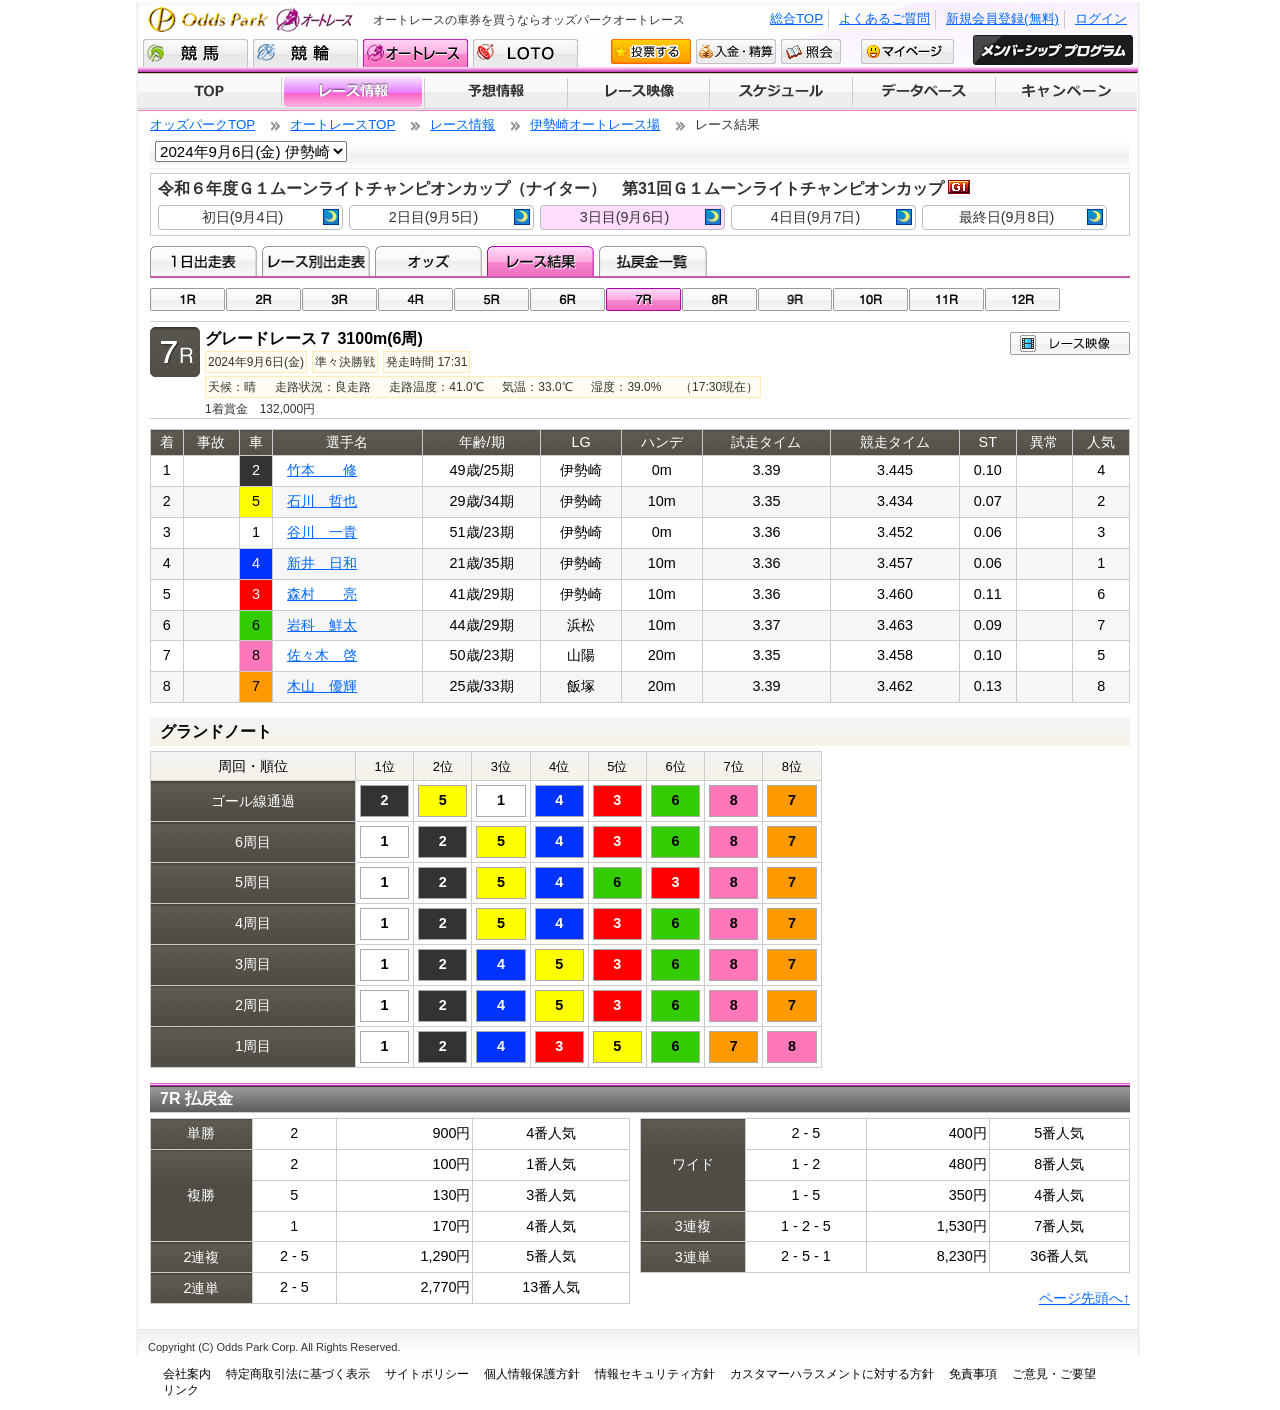 This screenshot has width=1280, height=1410. I want to click on ページ先頭へ↑, so click(1084, 1298).